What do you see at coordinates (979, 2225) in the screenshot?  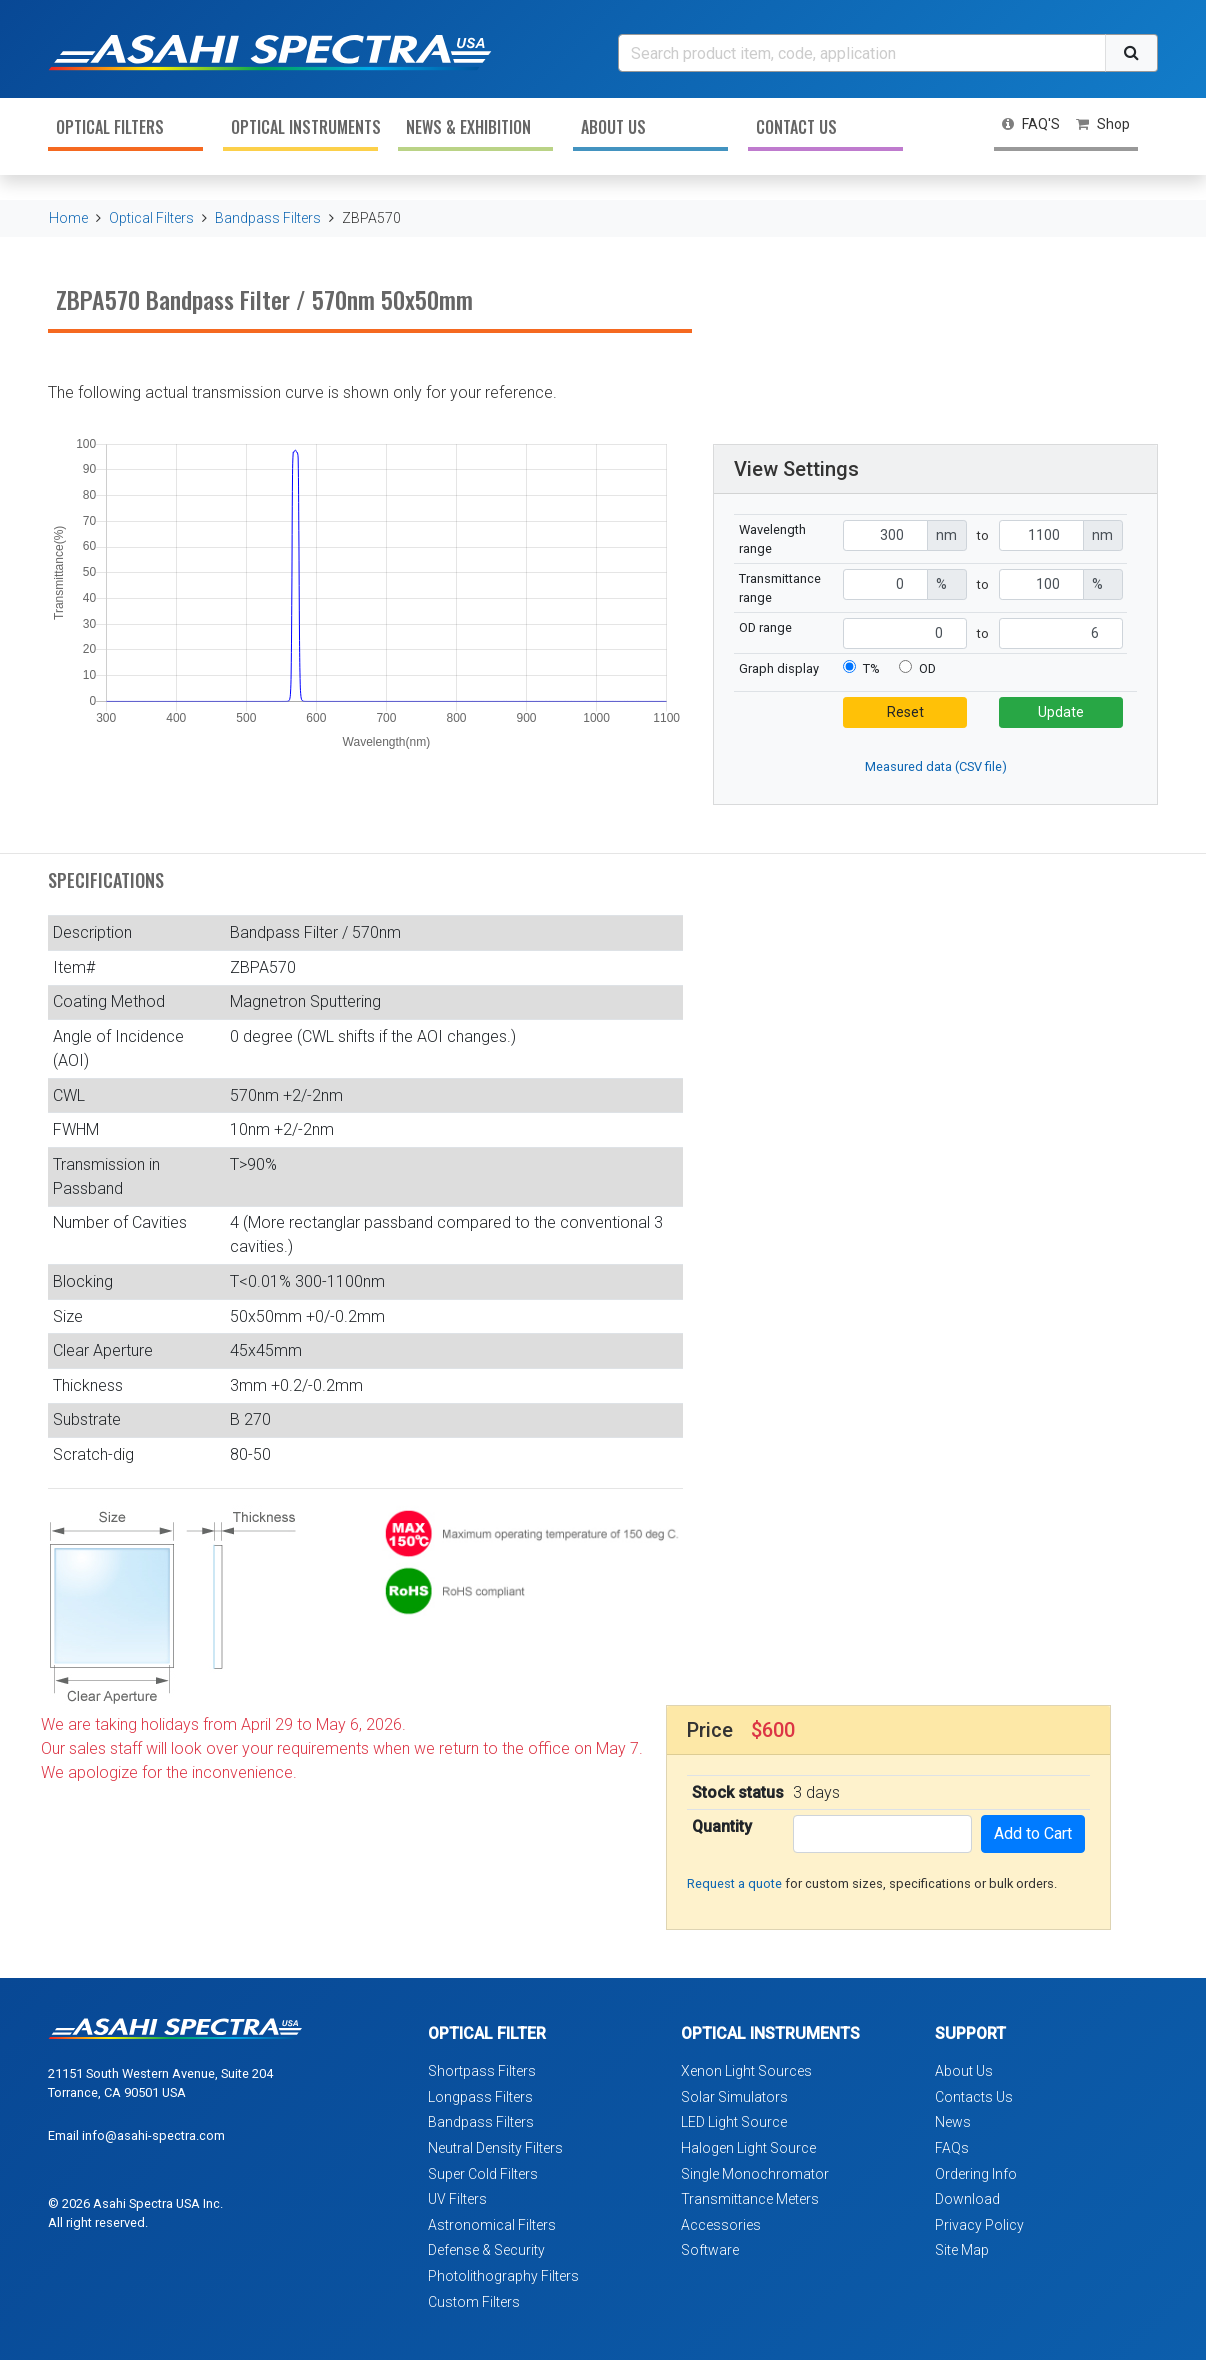 I see `Privacy Policy` at bounding box center [979, 2225].